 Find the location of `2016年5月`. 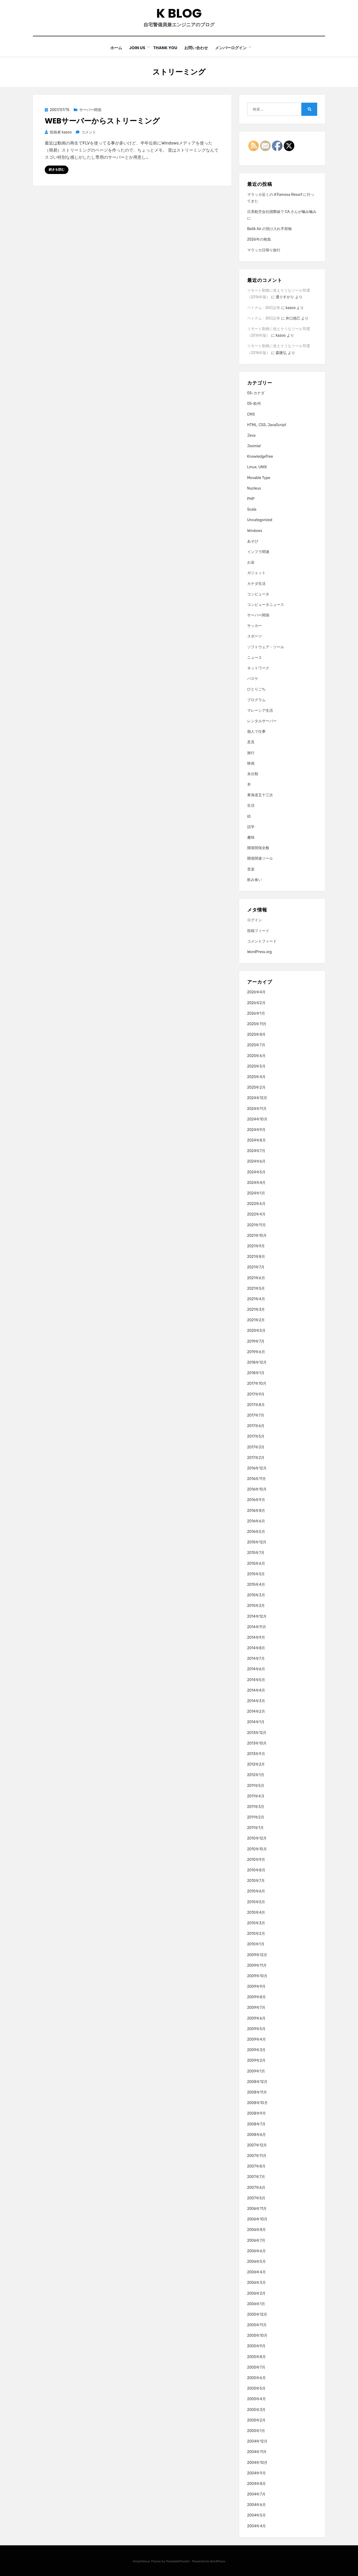

2016年5月 is located at coordinates (256, 1531).